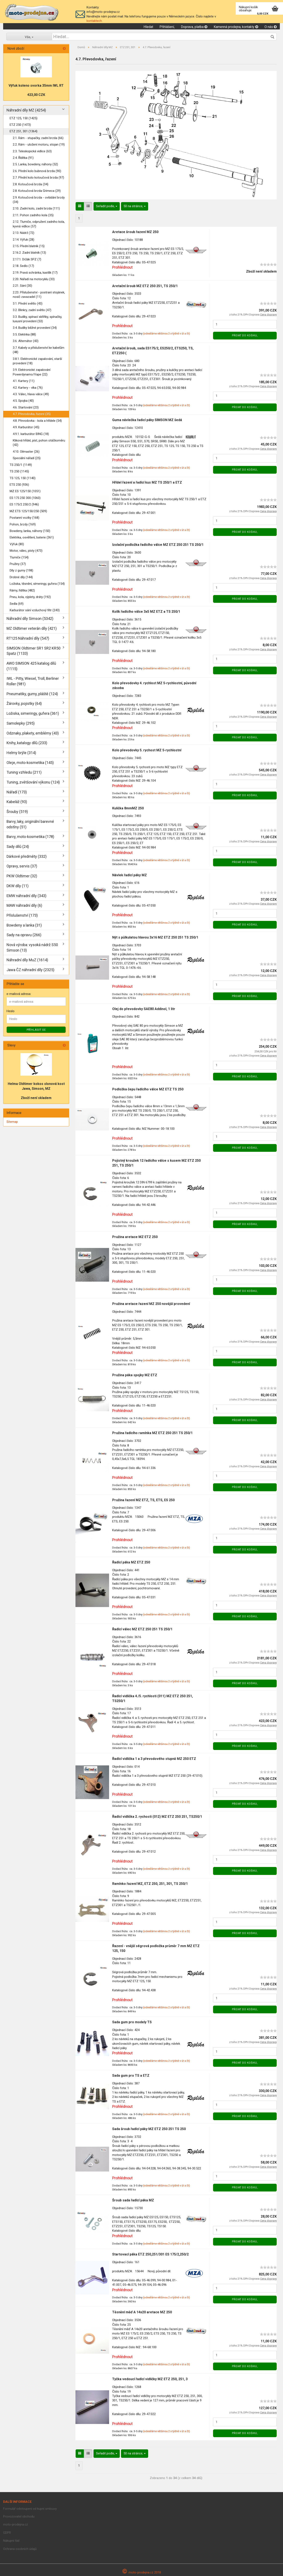  What do you see at coordinates (10, 1011) in the screenshot?
I see `Heslo` at bounding box center [10, 1011].